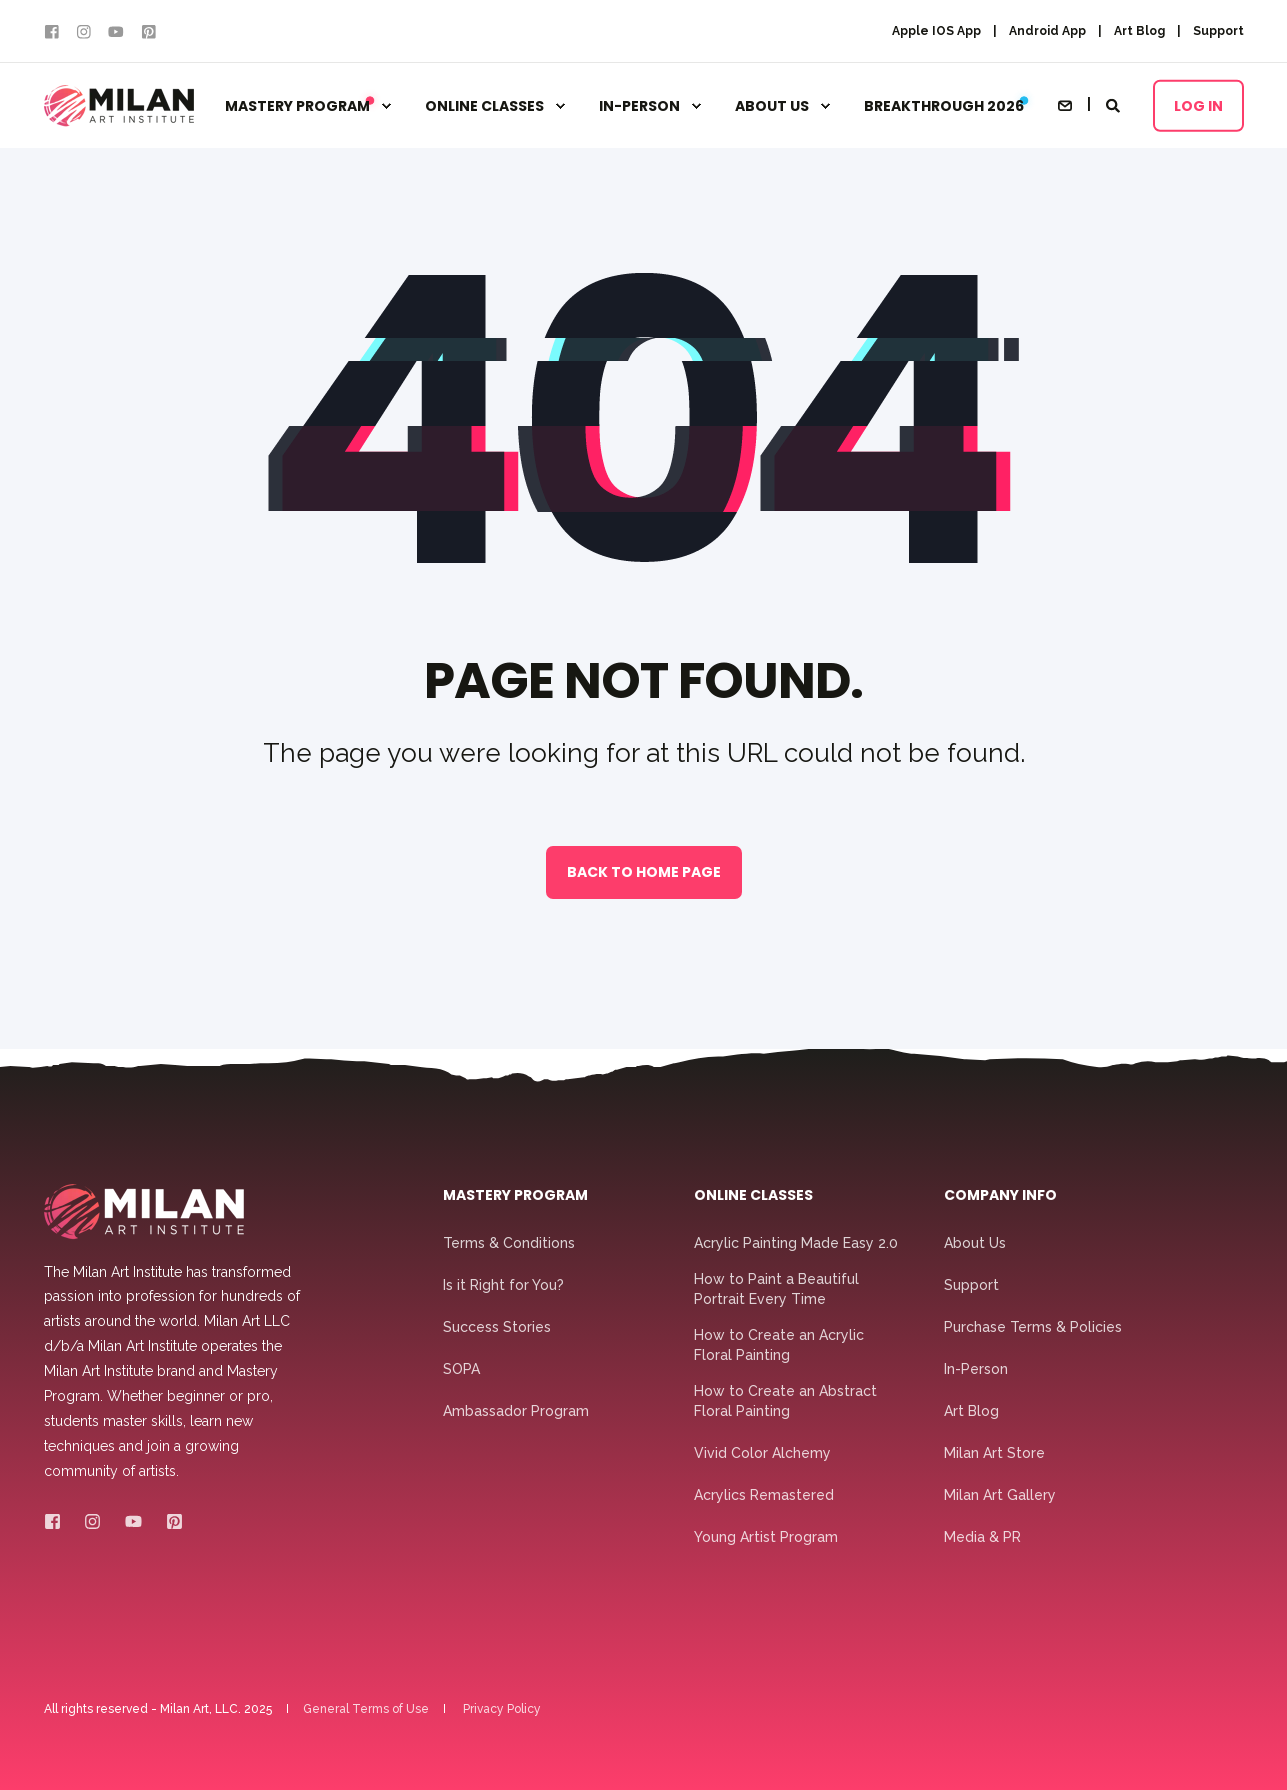  Describe the element at coordinates (1114, 104) in the screenshot. I see `[Open Search]` at that location.